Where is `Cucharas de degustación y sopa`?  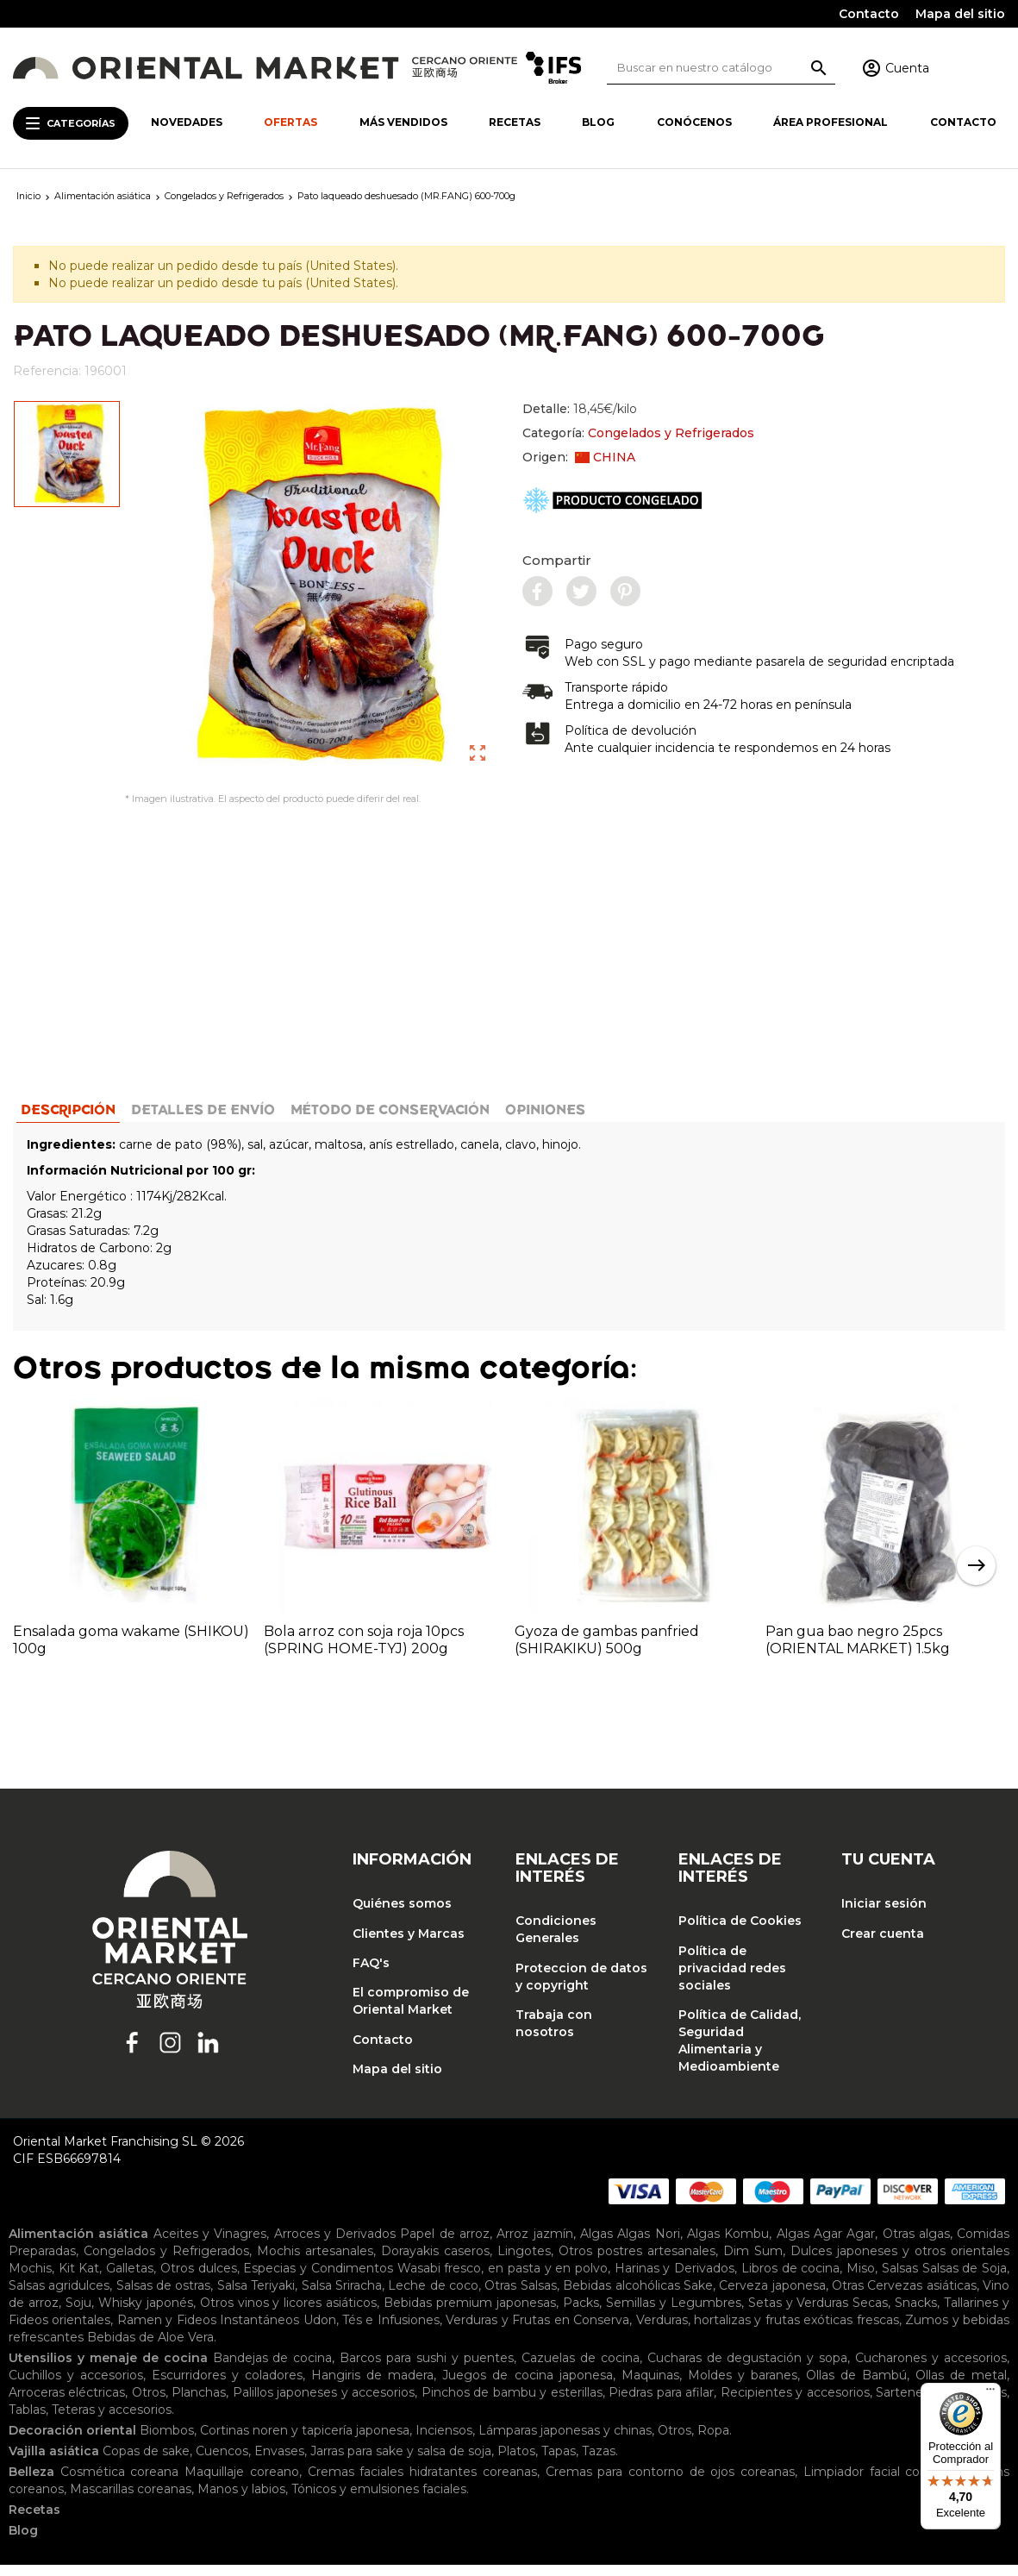 Cucharas de degustación y sopa is located at coordinates (747, 2369).